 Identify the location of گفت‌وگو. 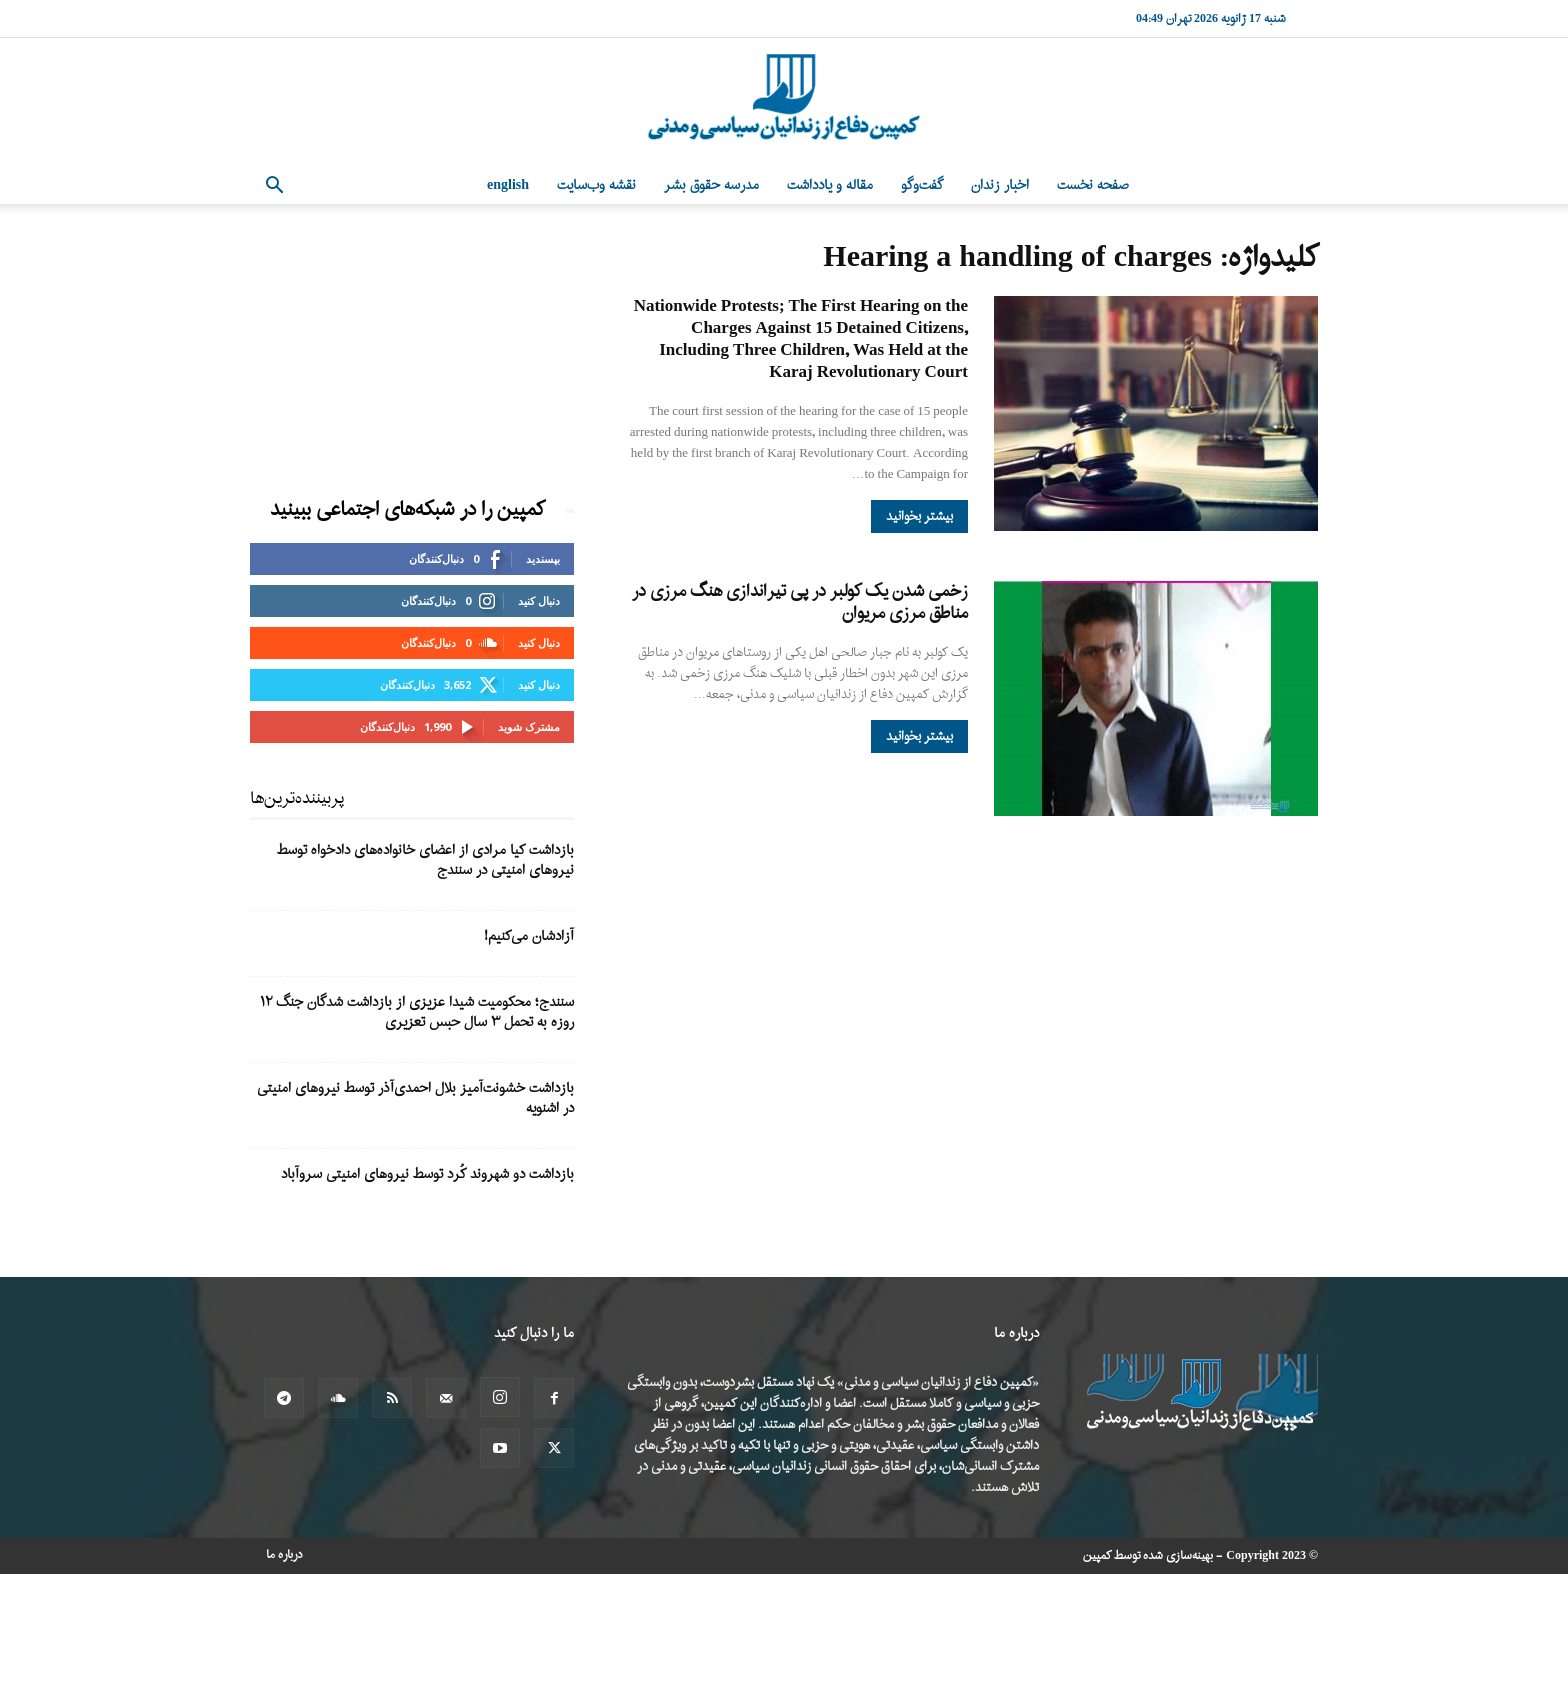
(922, 185).